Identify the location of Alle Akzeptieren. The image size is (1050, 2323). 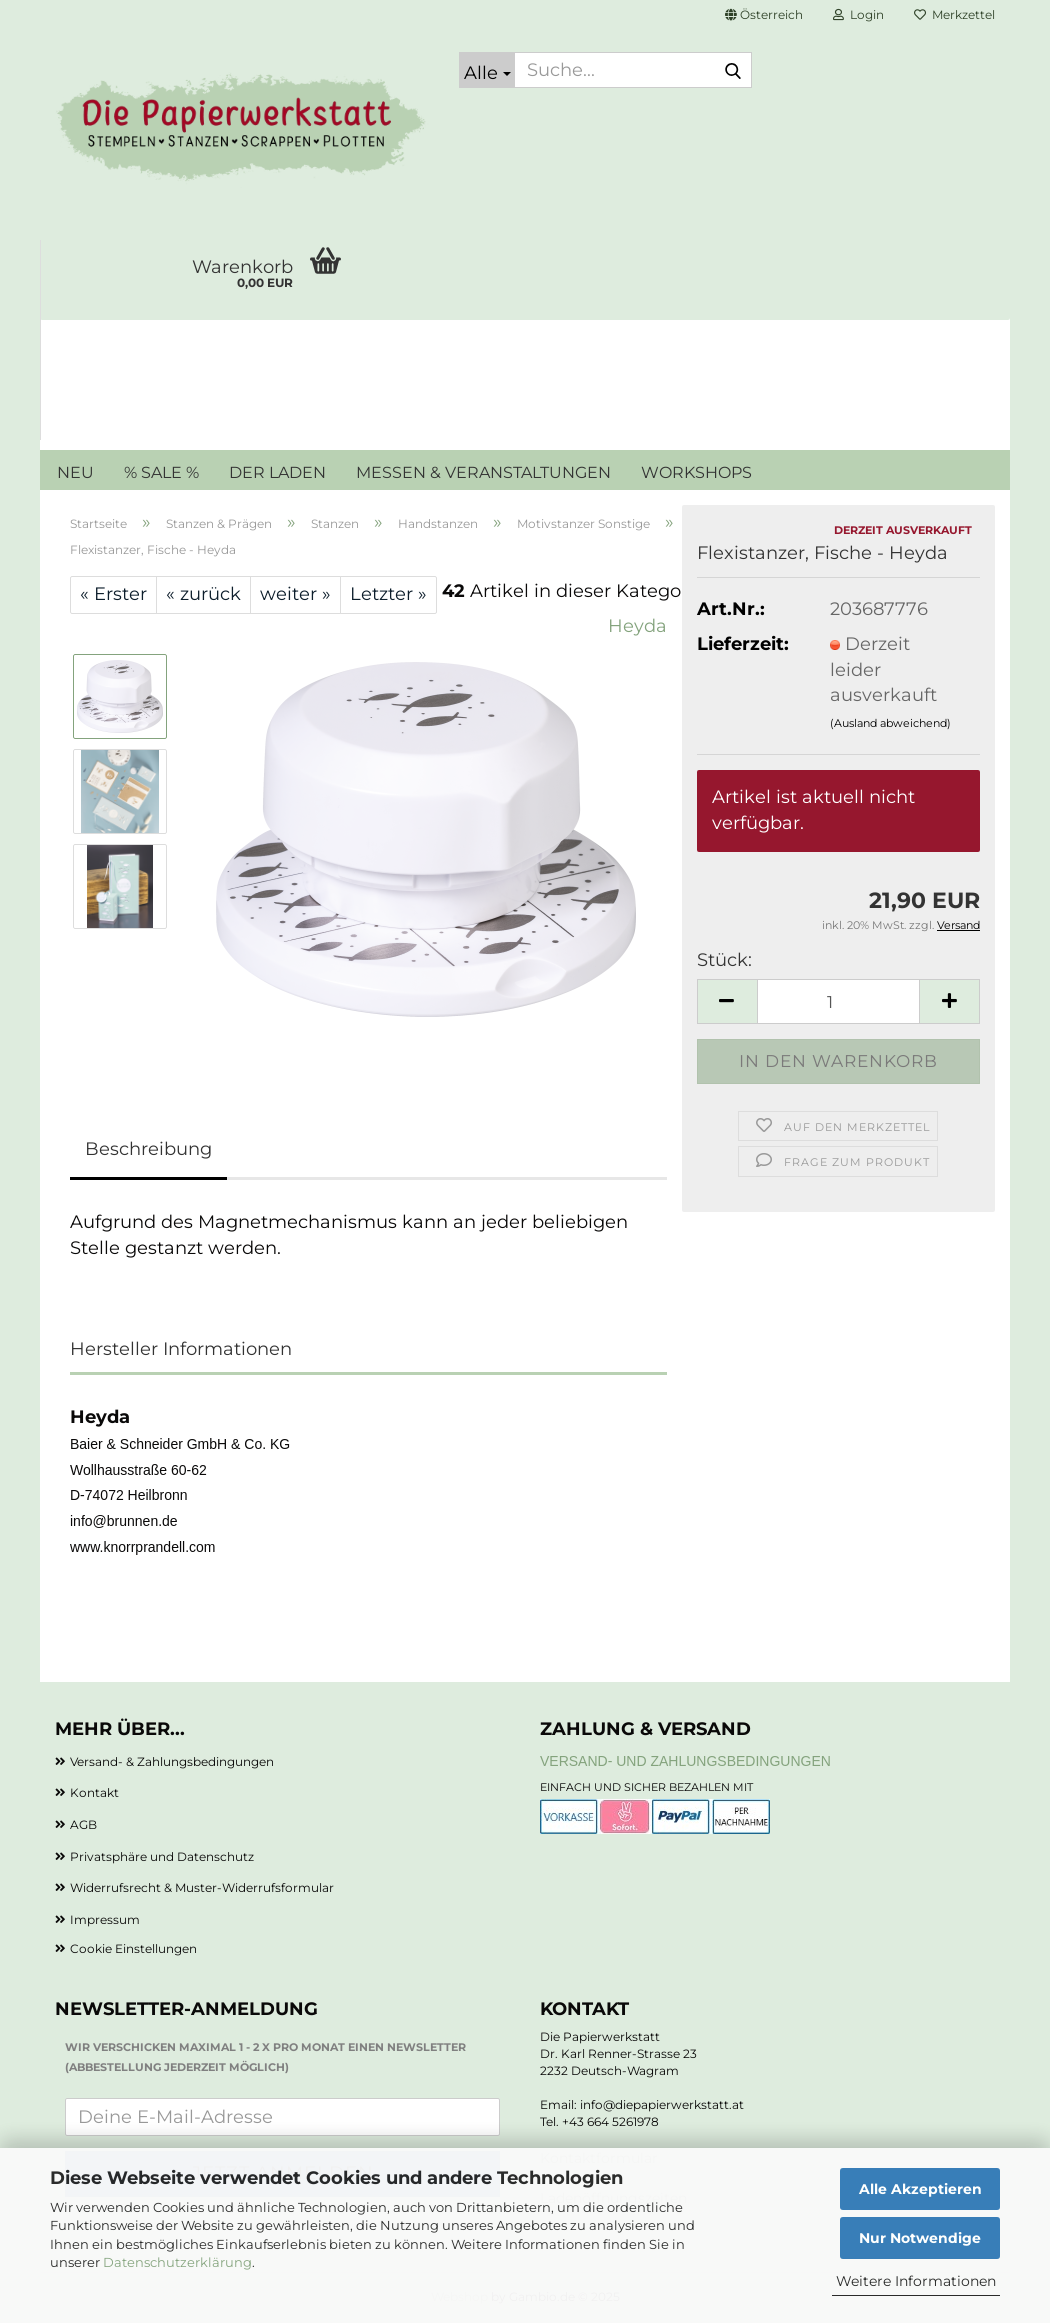
(920, 2189).